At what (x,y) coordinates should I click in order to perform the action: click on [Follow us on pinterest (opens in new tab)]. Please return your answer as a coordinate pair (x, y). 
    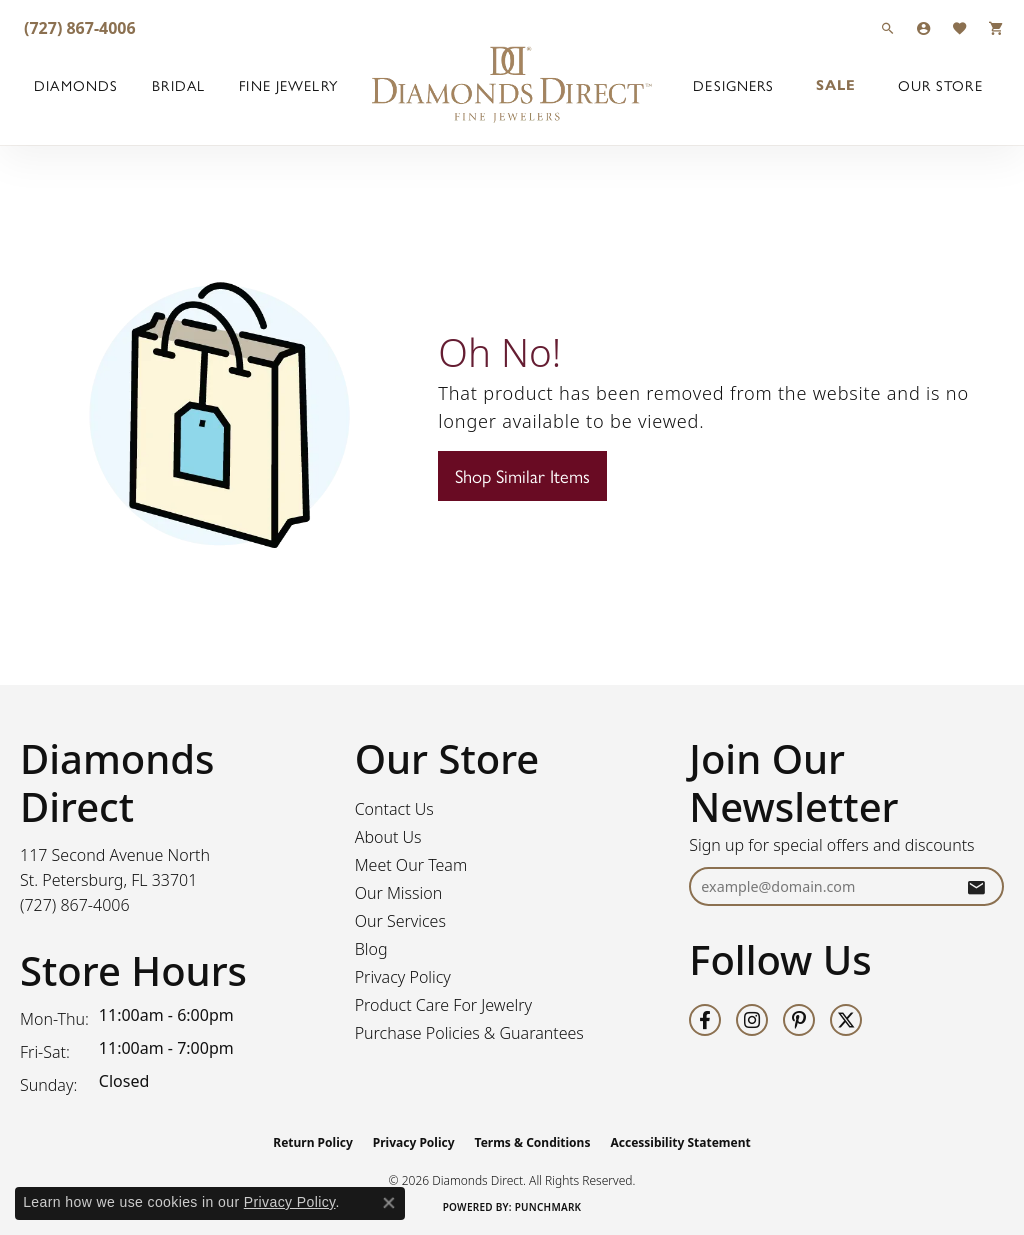
    Looking at the image, I should click on (799, 1020).